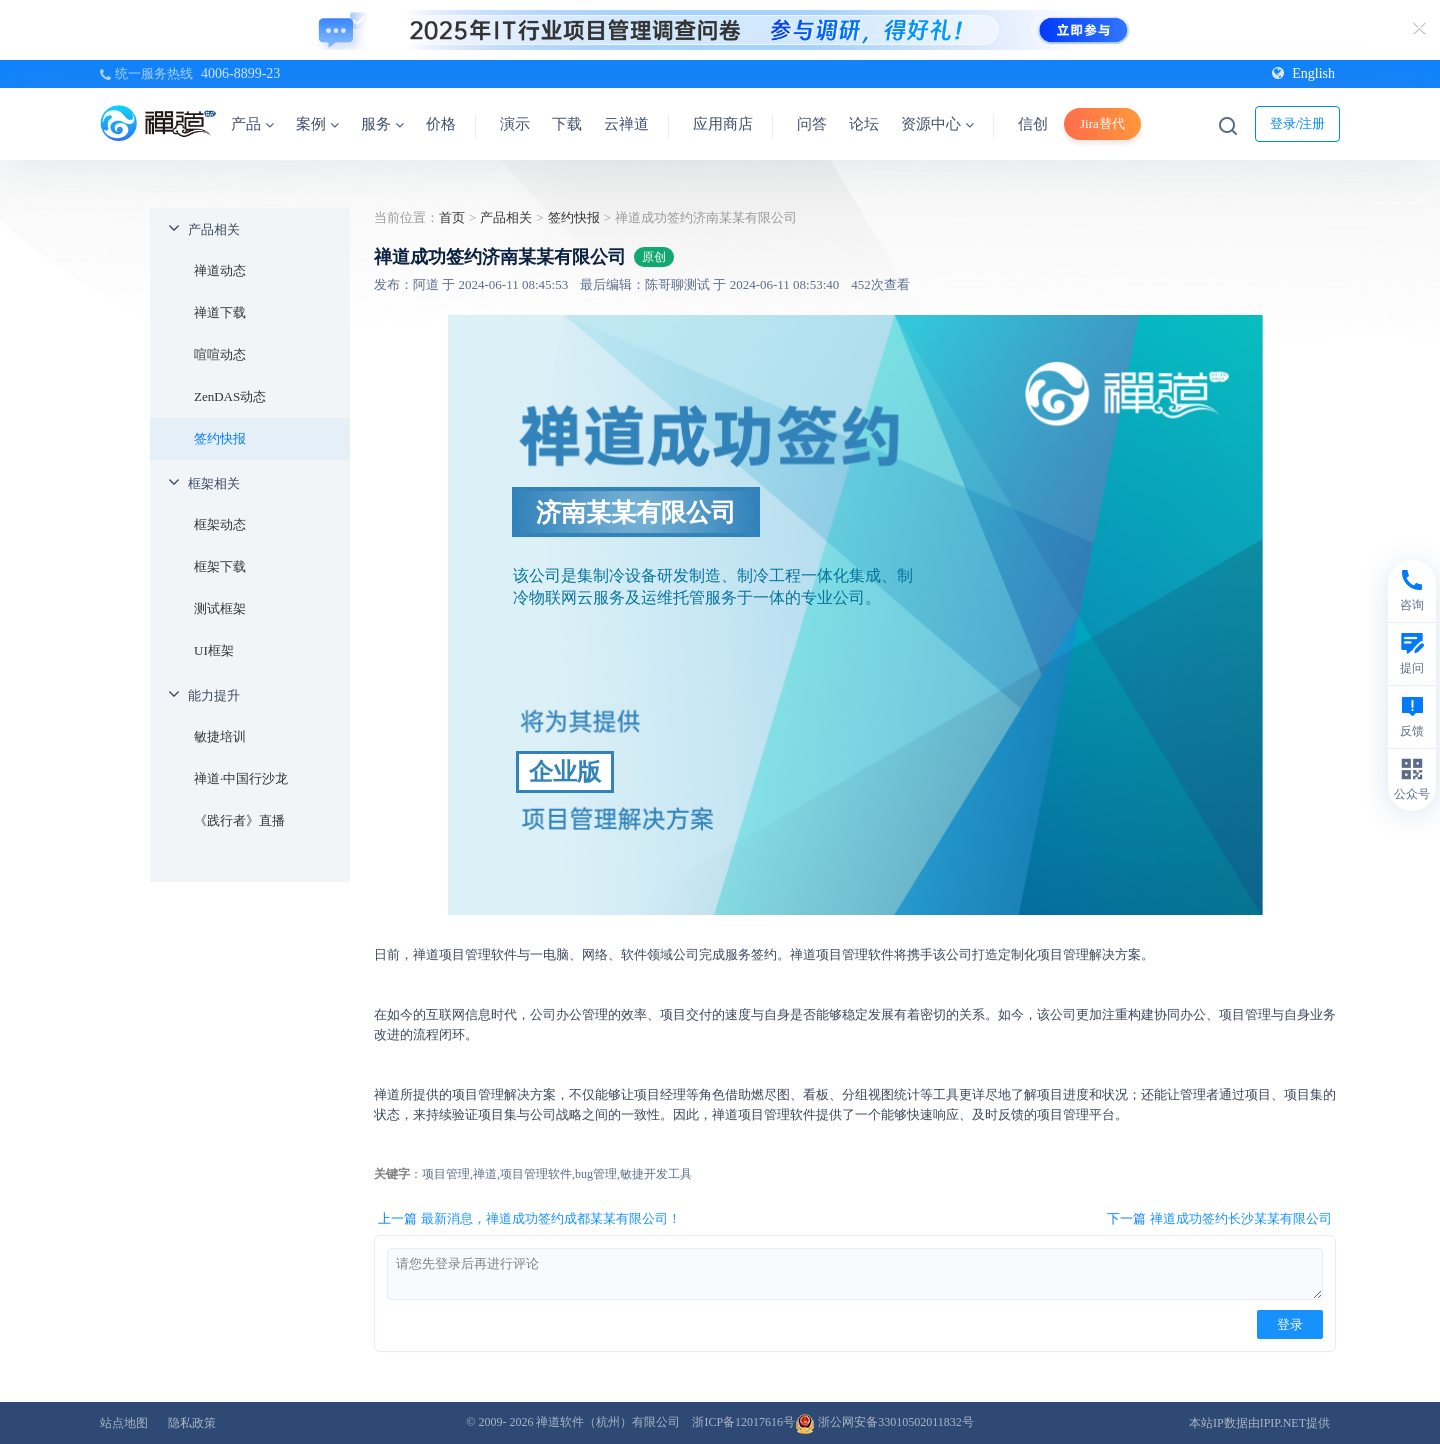  What do you see at coordinates (884, 1422) in the screenshot?
I see `浙公网安备33010502011832号` at bounding box center [884, 1422].